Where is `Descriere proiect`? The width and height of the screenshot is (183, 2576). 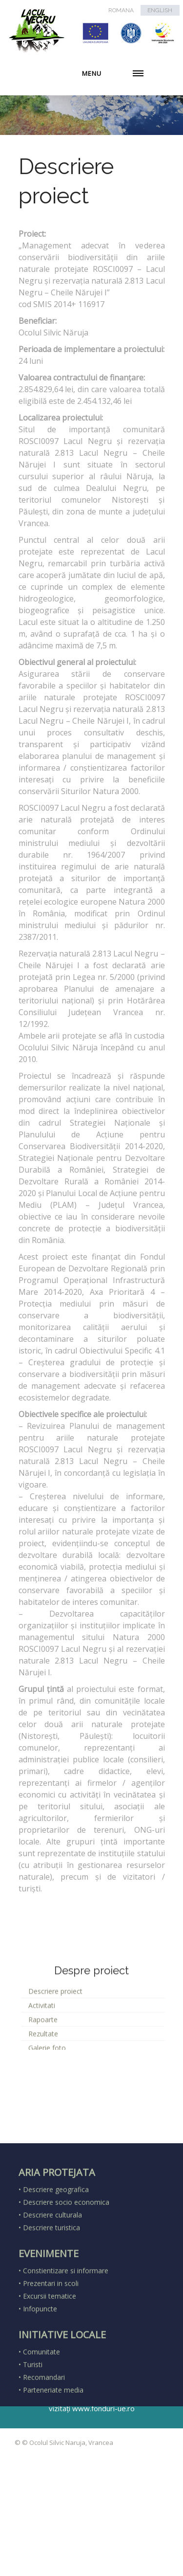
Descriere proiect is located at coordinates (55, 2041).